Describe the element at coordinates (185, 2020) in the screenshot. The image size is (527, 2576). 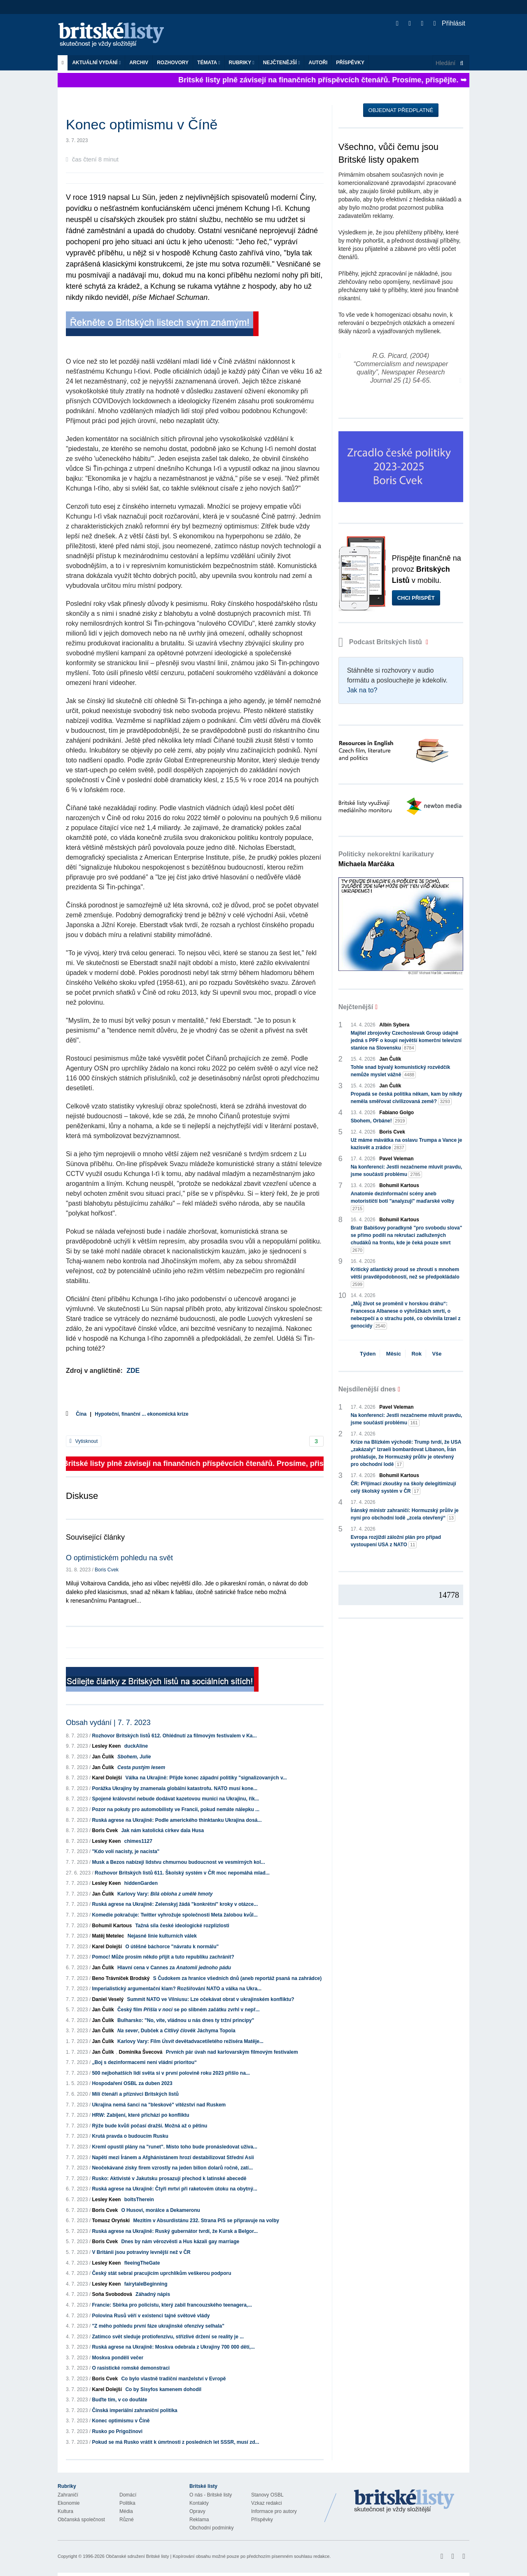
I see `Bulharsko: "No, víte, vládnou u nás dnes ty tržní principy"` at that location.